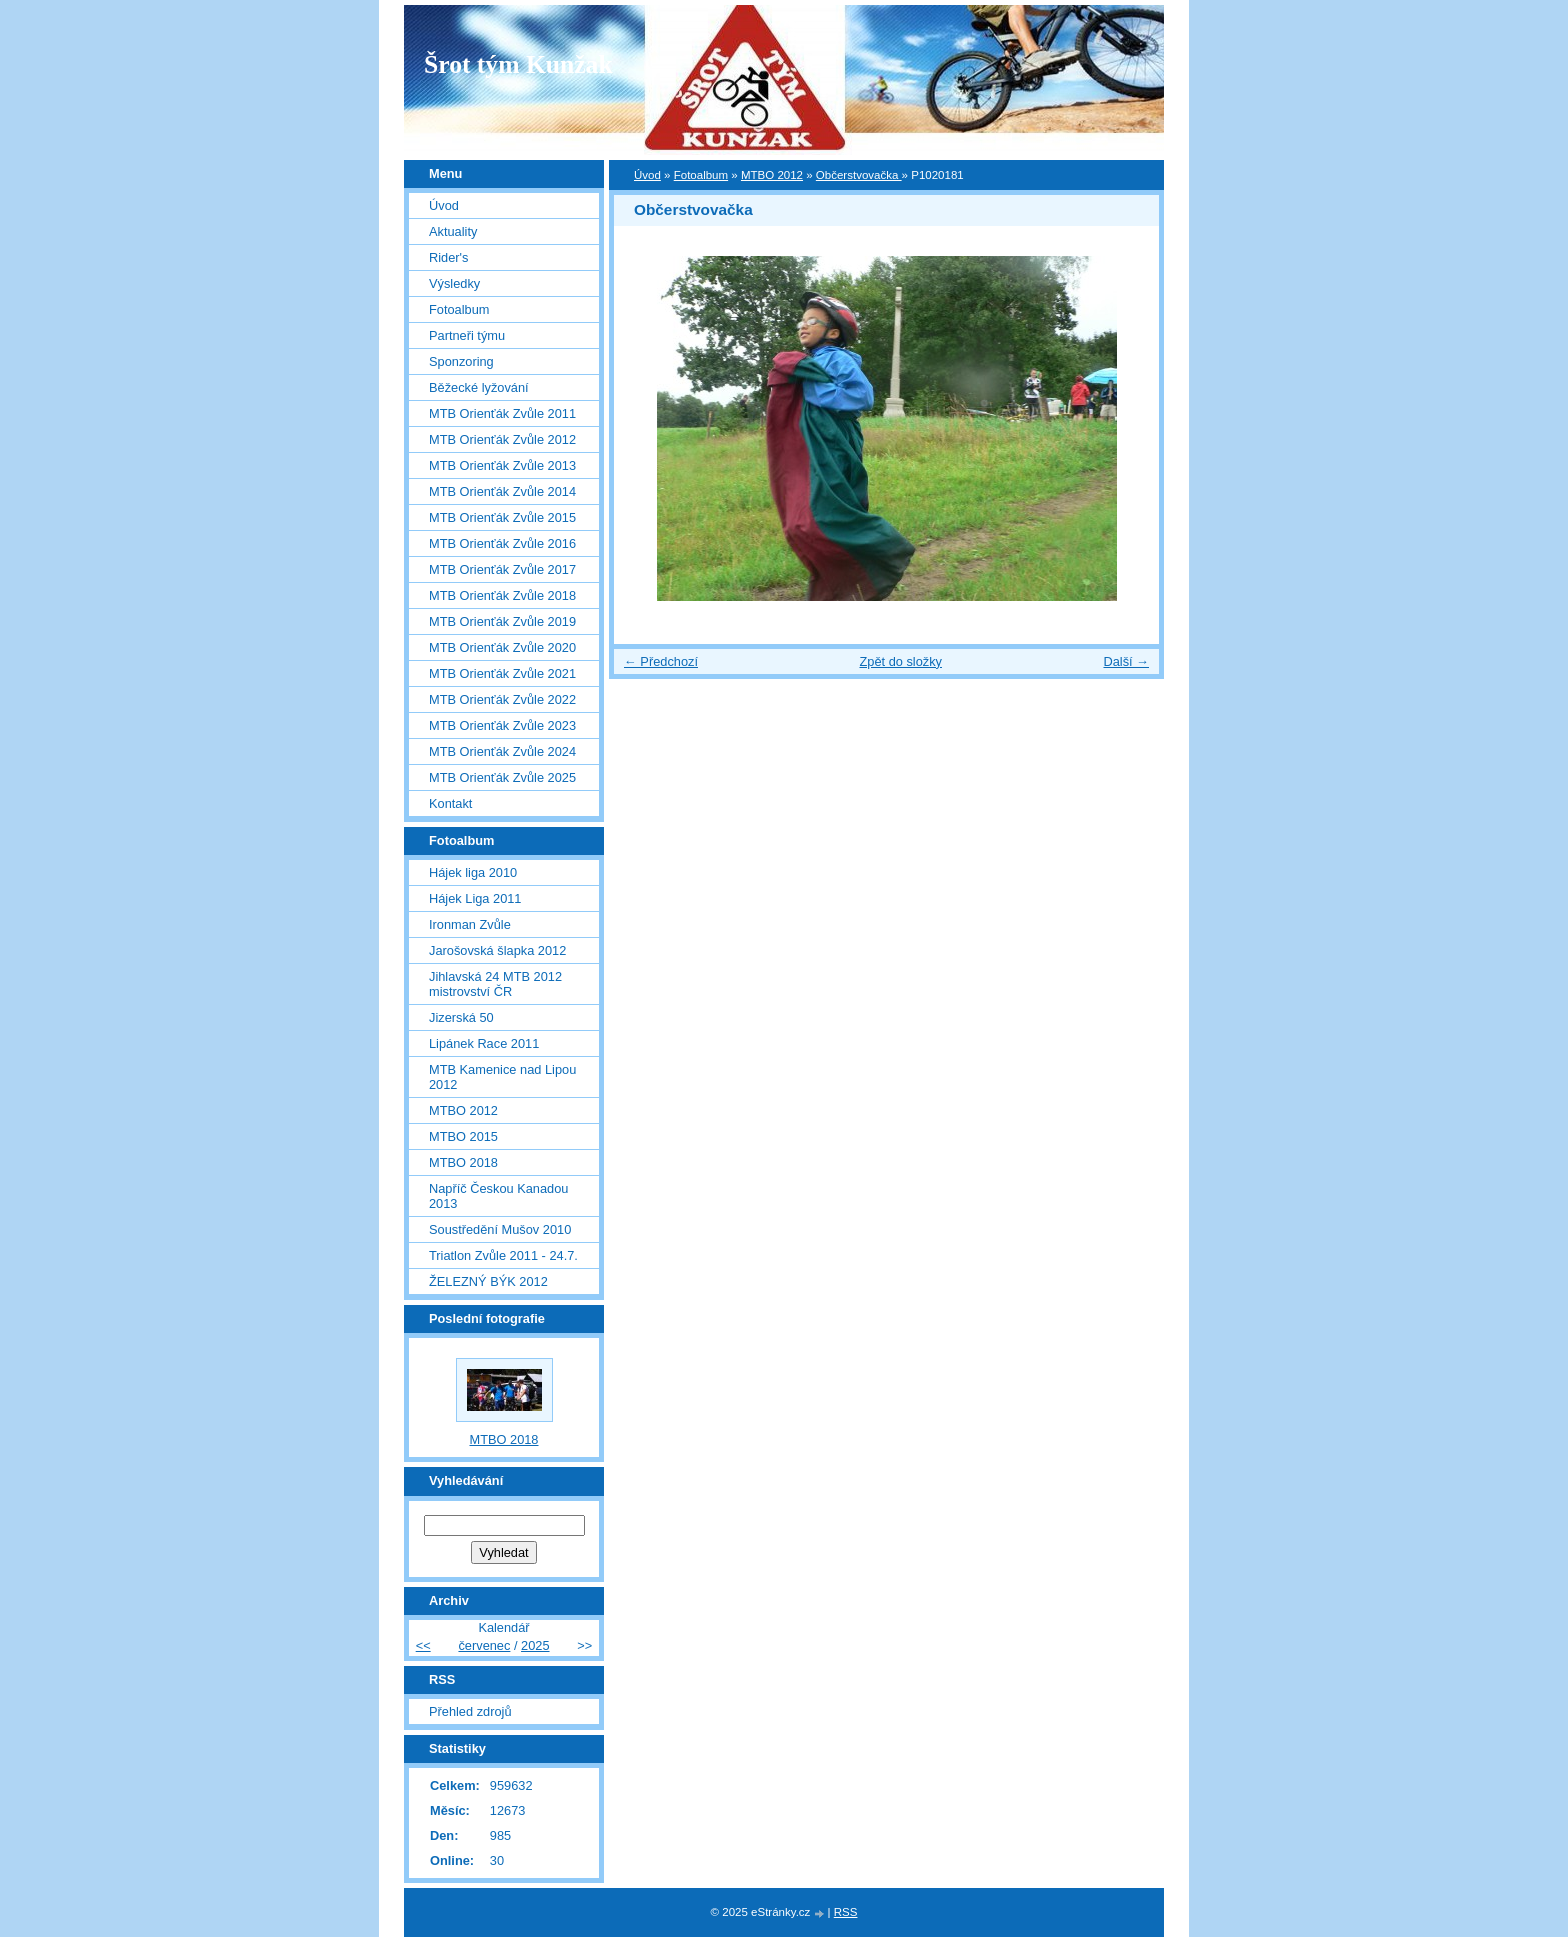 The image size is (1568, 1937). Describe the element at coordinates (488, 1281) in the screenshot. I see `ŽELEZNÝ BÝK 2012` at that location.